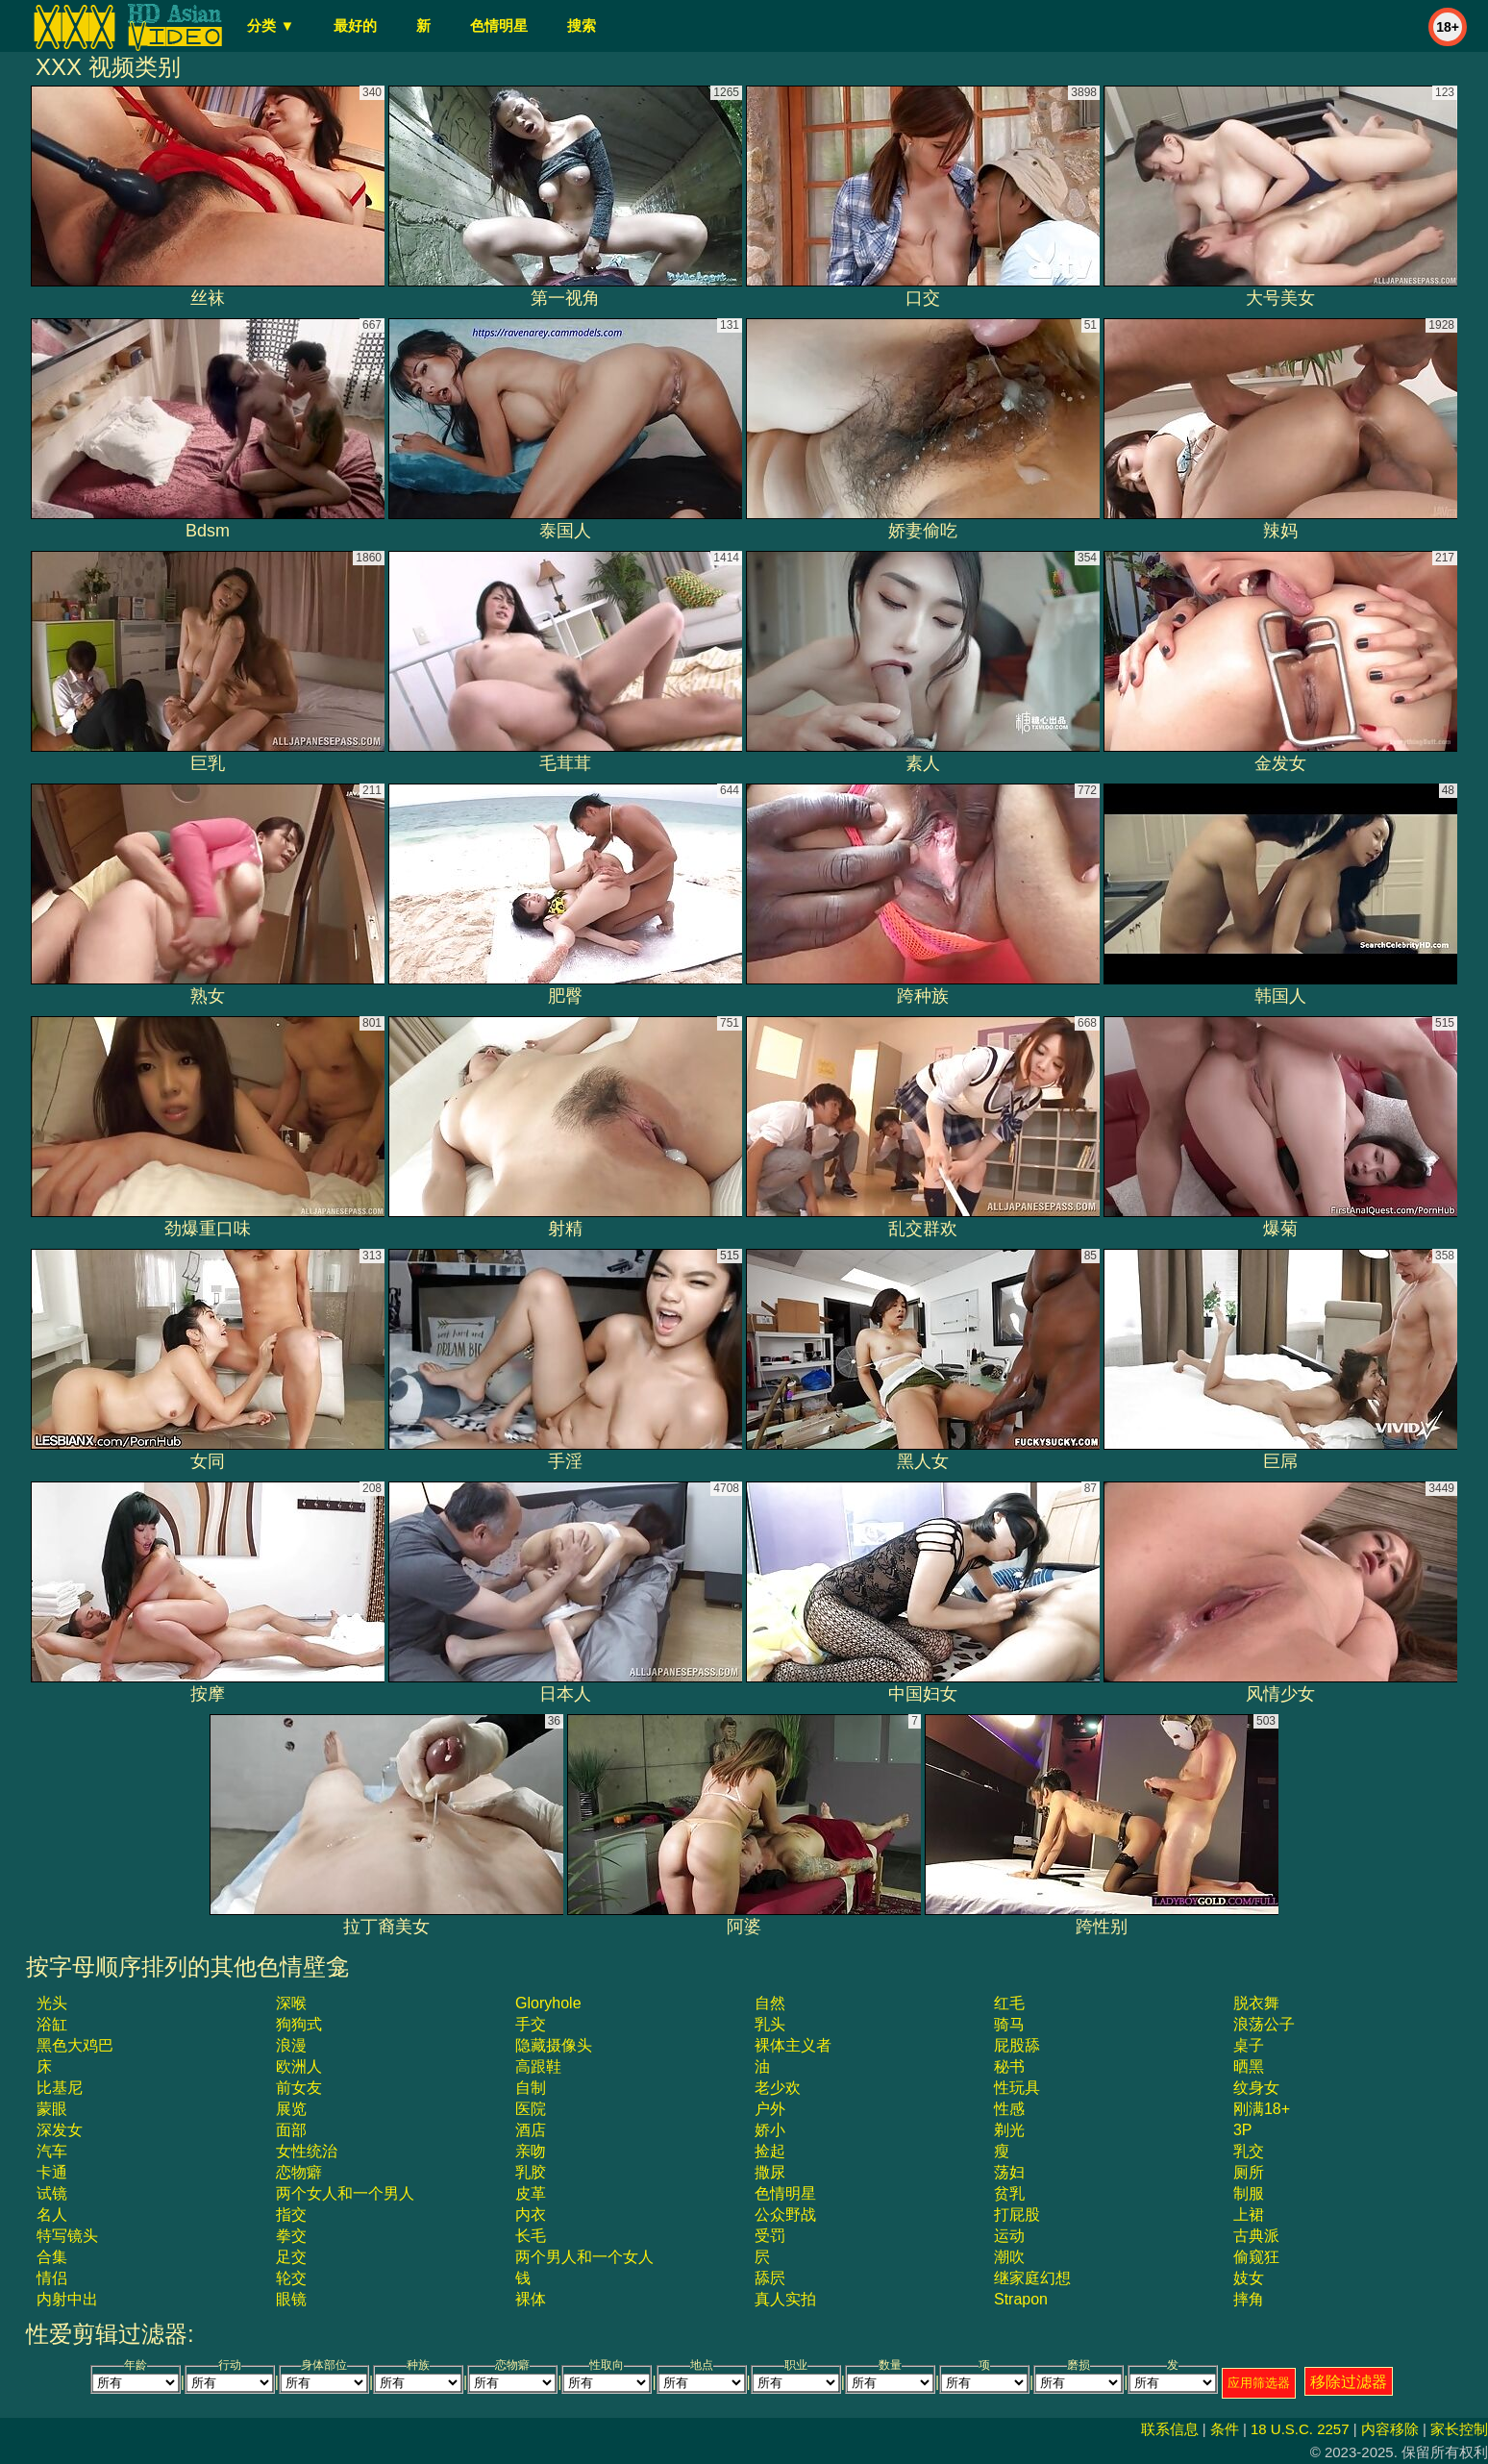 The width and height of the screenshot is (1488, 2464). I want to click on 偷窥狂, so click(1256, 2257).